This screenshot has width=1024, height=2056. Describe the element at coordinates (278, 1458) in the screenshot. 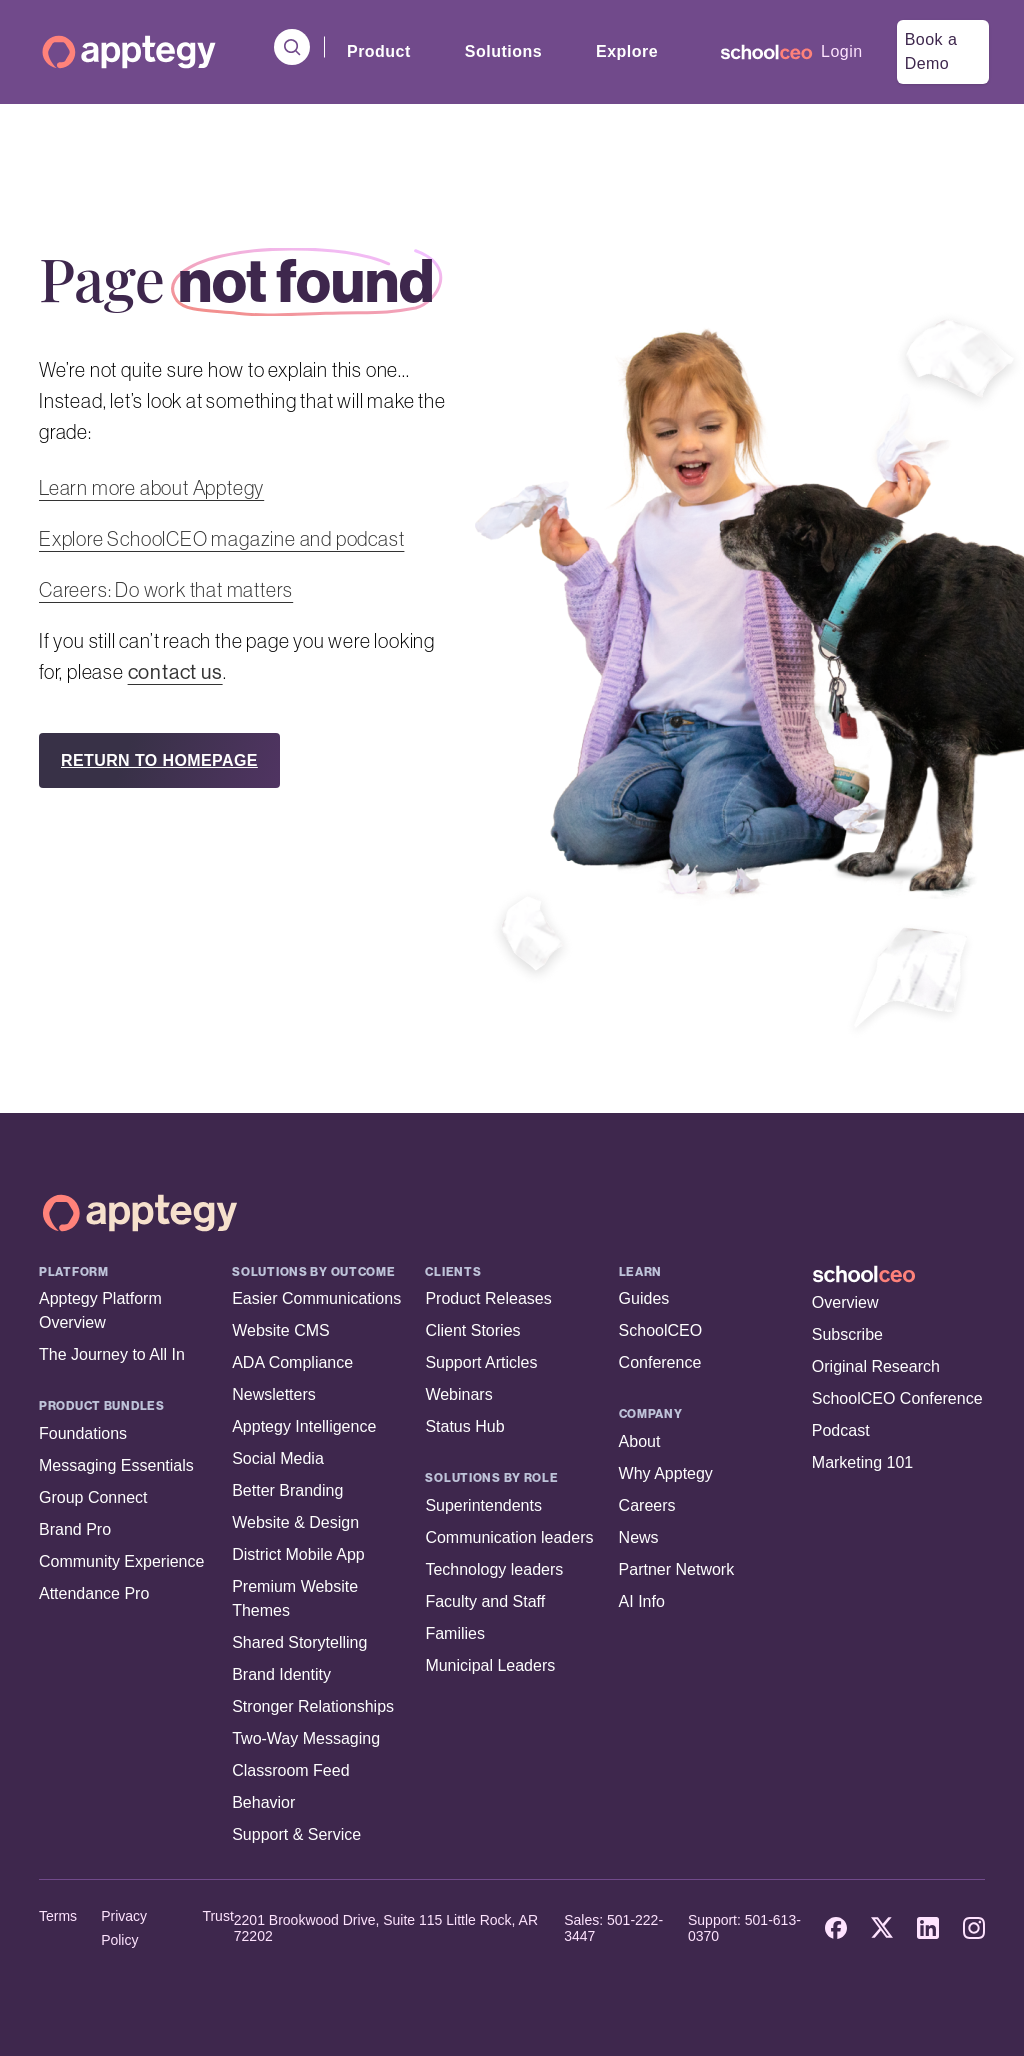

I see `Social Media` at that location.